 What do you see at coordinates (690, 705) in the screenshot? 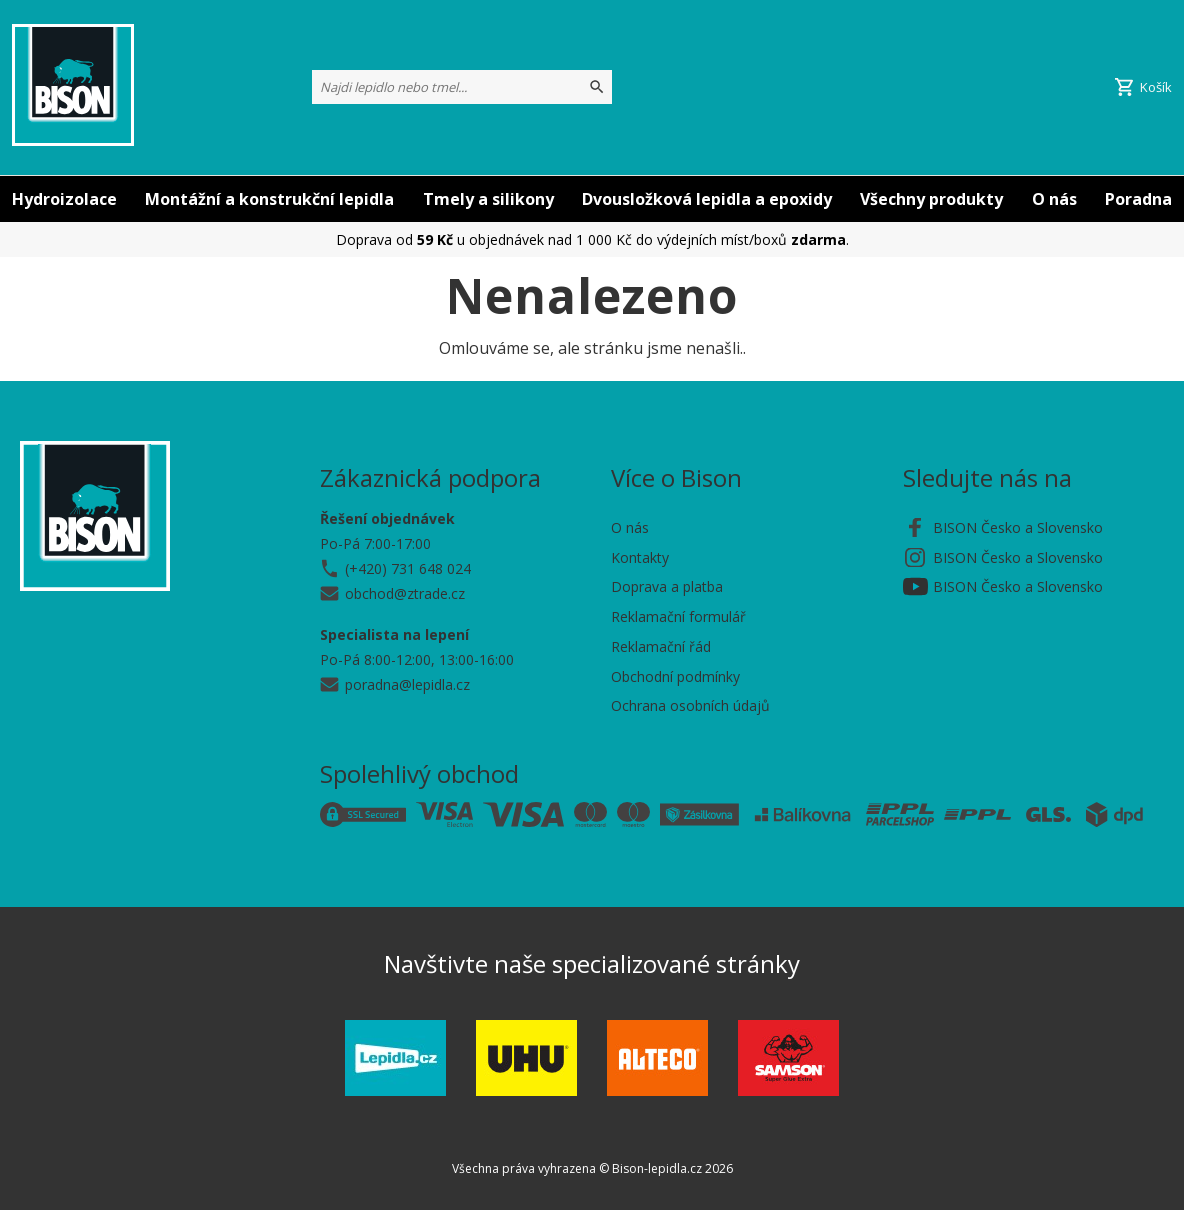
I see `Ochrana osobních údajů` at bounding box center [690, 705].